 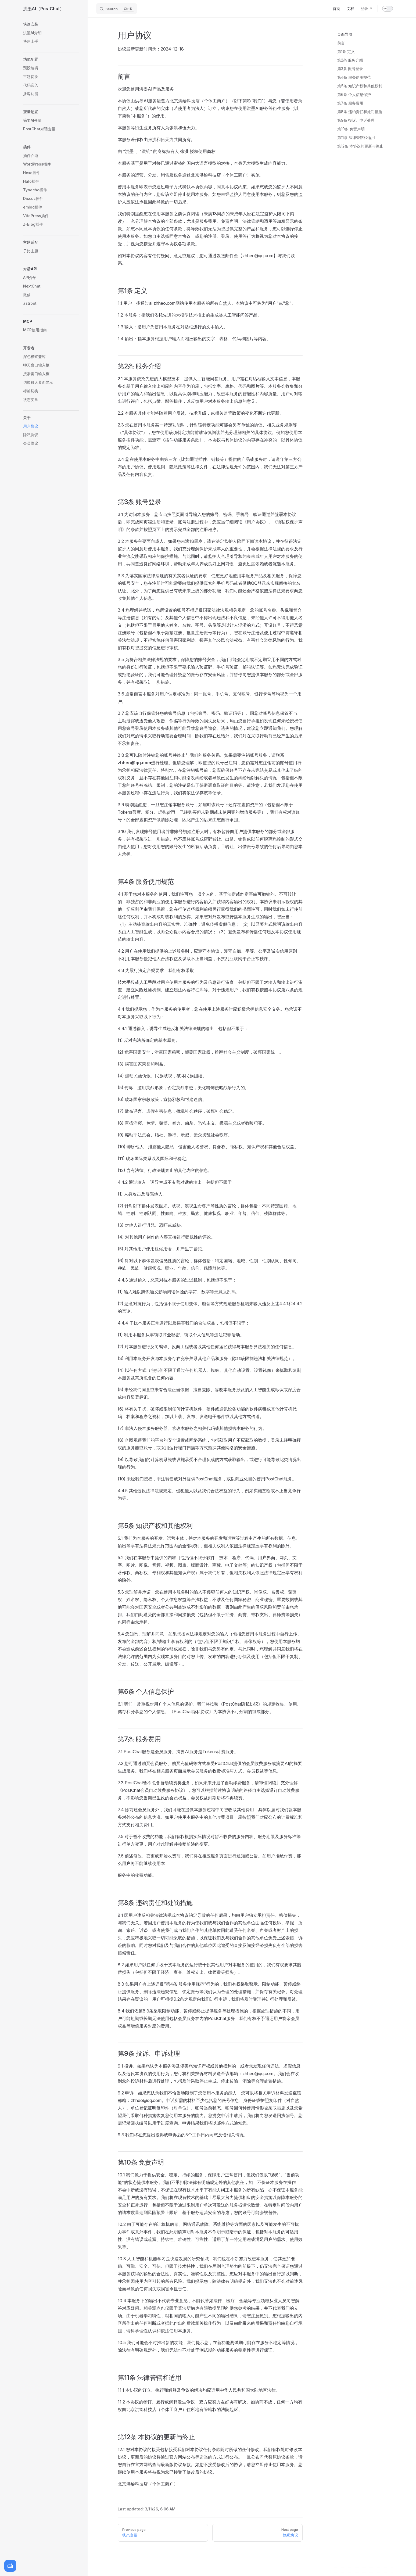 What do you see at coordinates (350, 60) in the screenshot?
I see `第2条 服务介绍` at bounding box center [350, 60].